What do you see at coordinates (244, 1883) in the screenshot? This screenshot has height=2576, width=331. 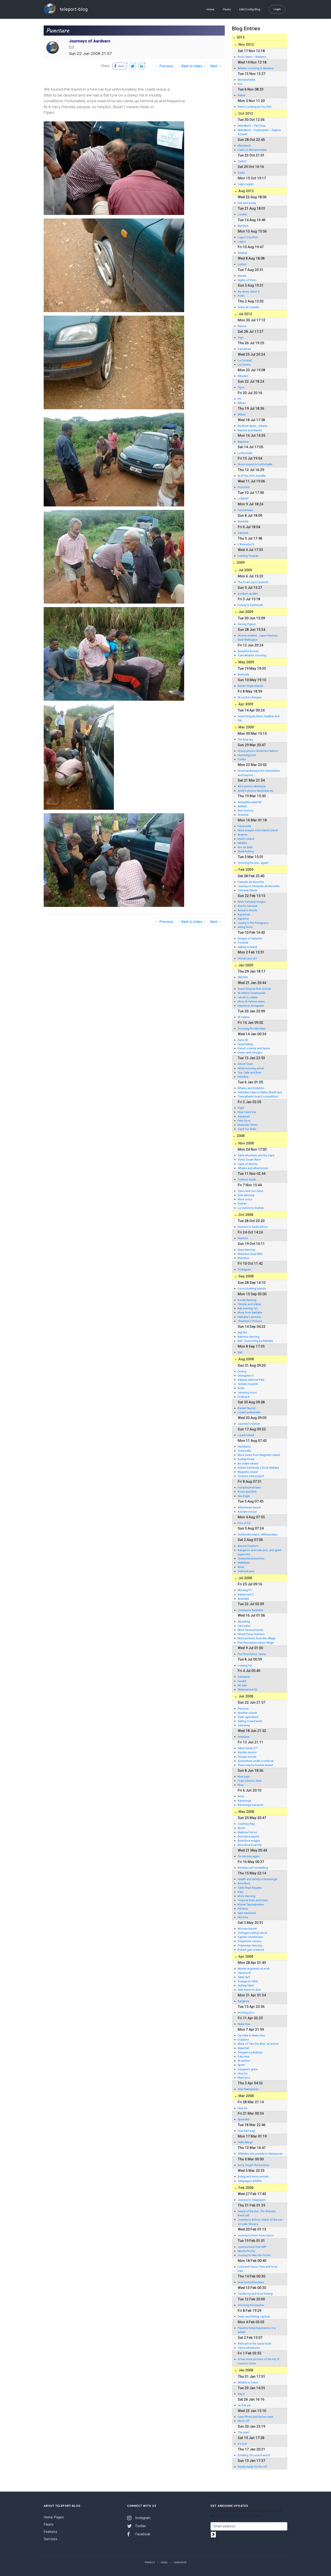 I see `Bora Bora` at bounding box center [244, 1883].